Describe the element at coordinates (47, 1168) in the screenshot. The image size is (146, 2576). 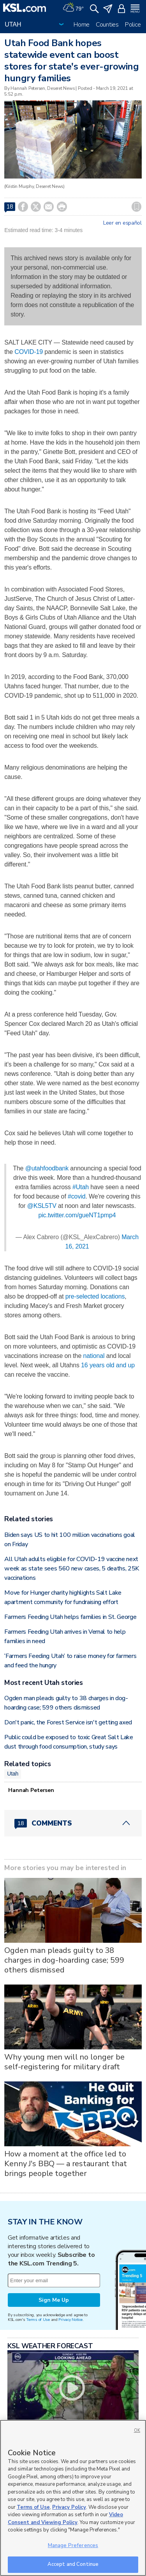
I see `@utahfoodbank` at that location.